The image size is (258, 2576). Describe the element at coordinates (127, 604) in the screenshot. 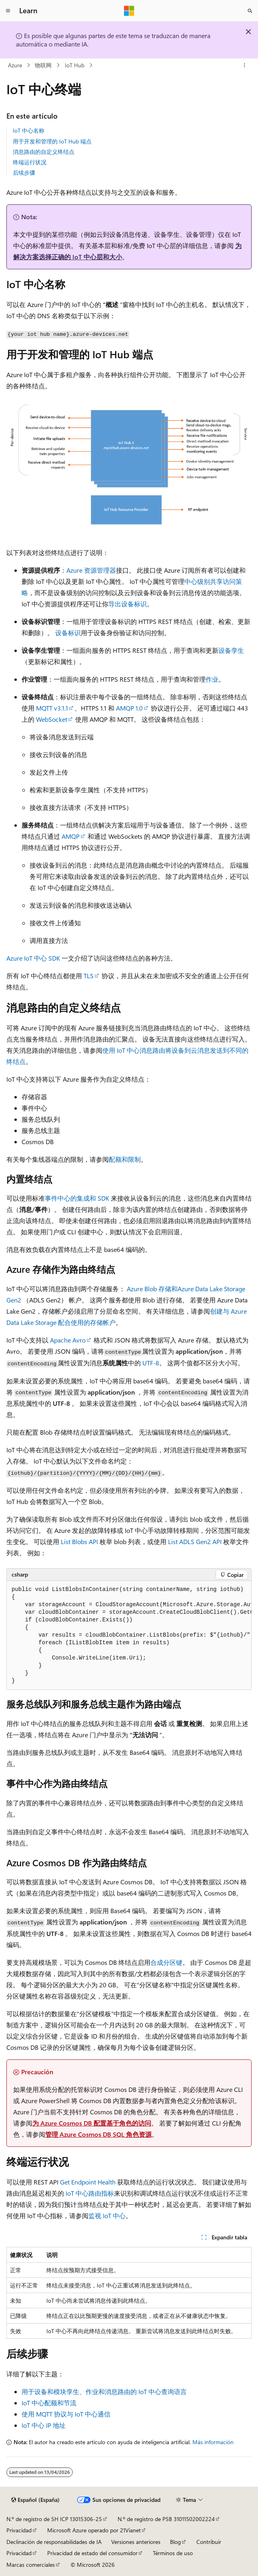

I see `导出设备标识` at that location.